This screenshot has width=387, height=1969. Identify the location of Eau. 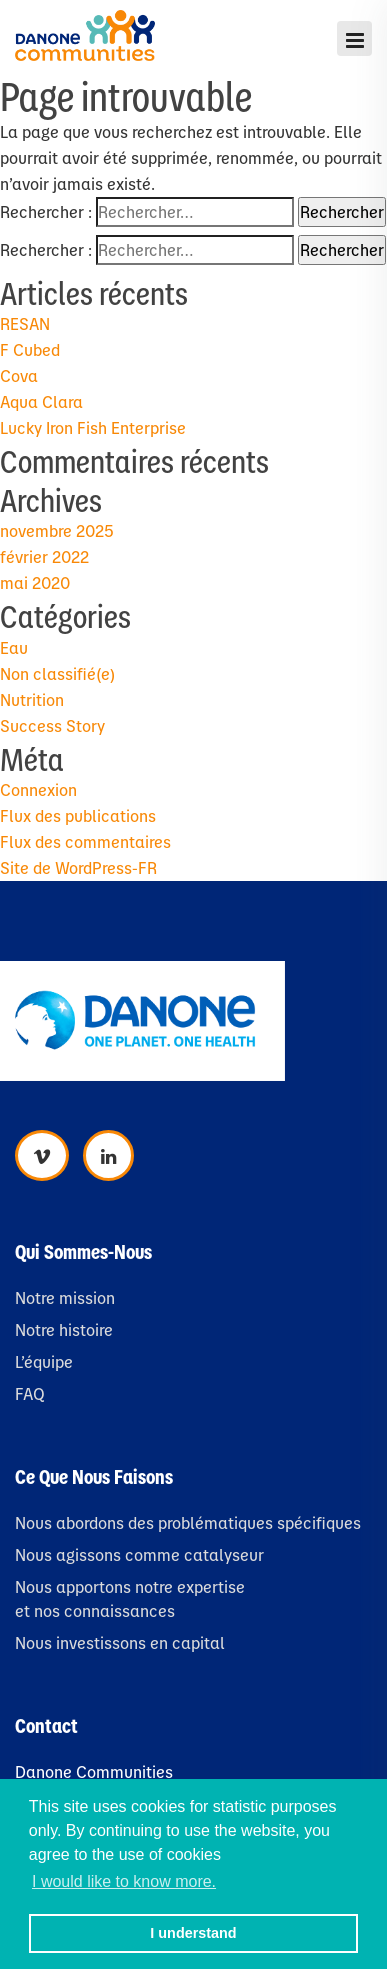
(14, 647).